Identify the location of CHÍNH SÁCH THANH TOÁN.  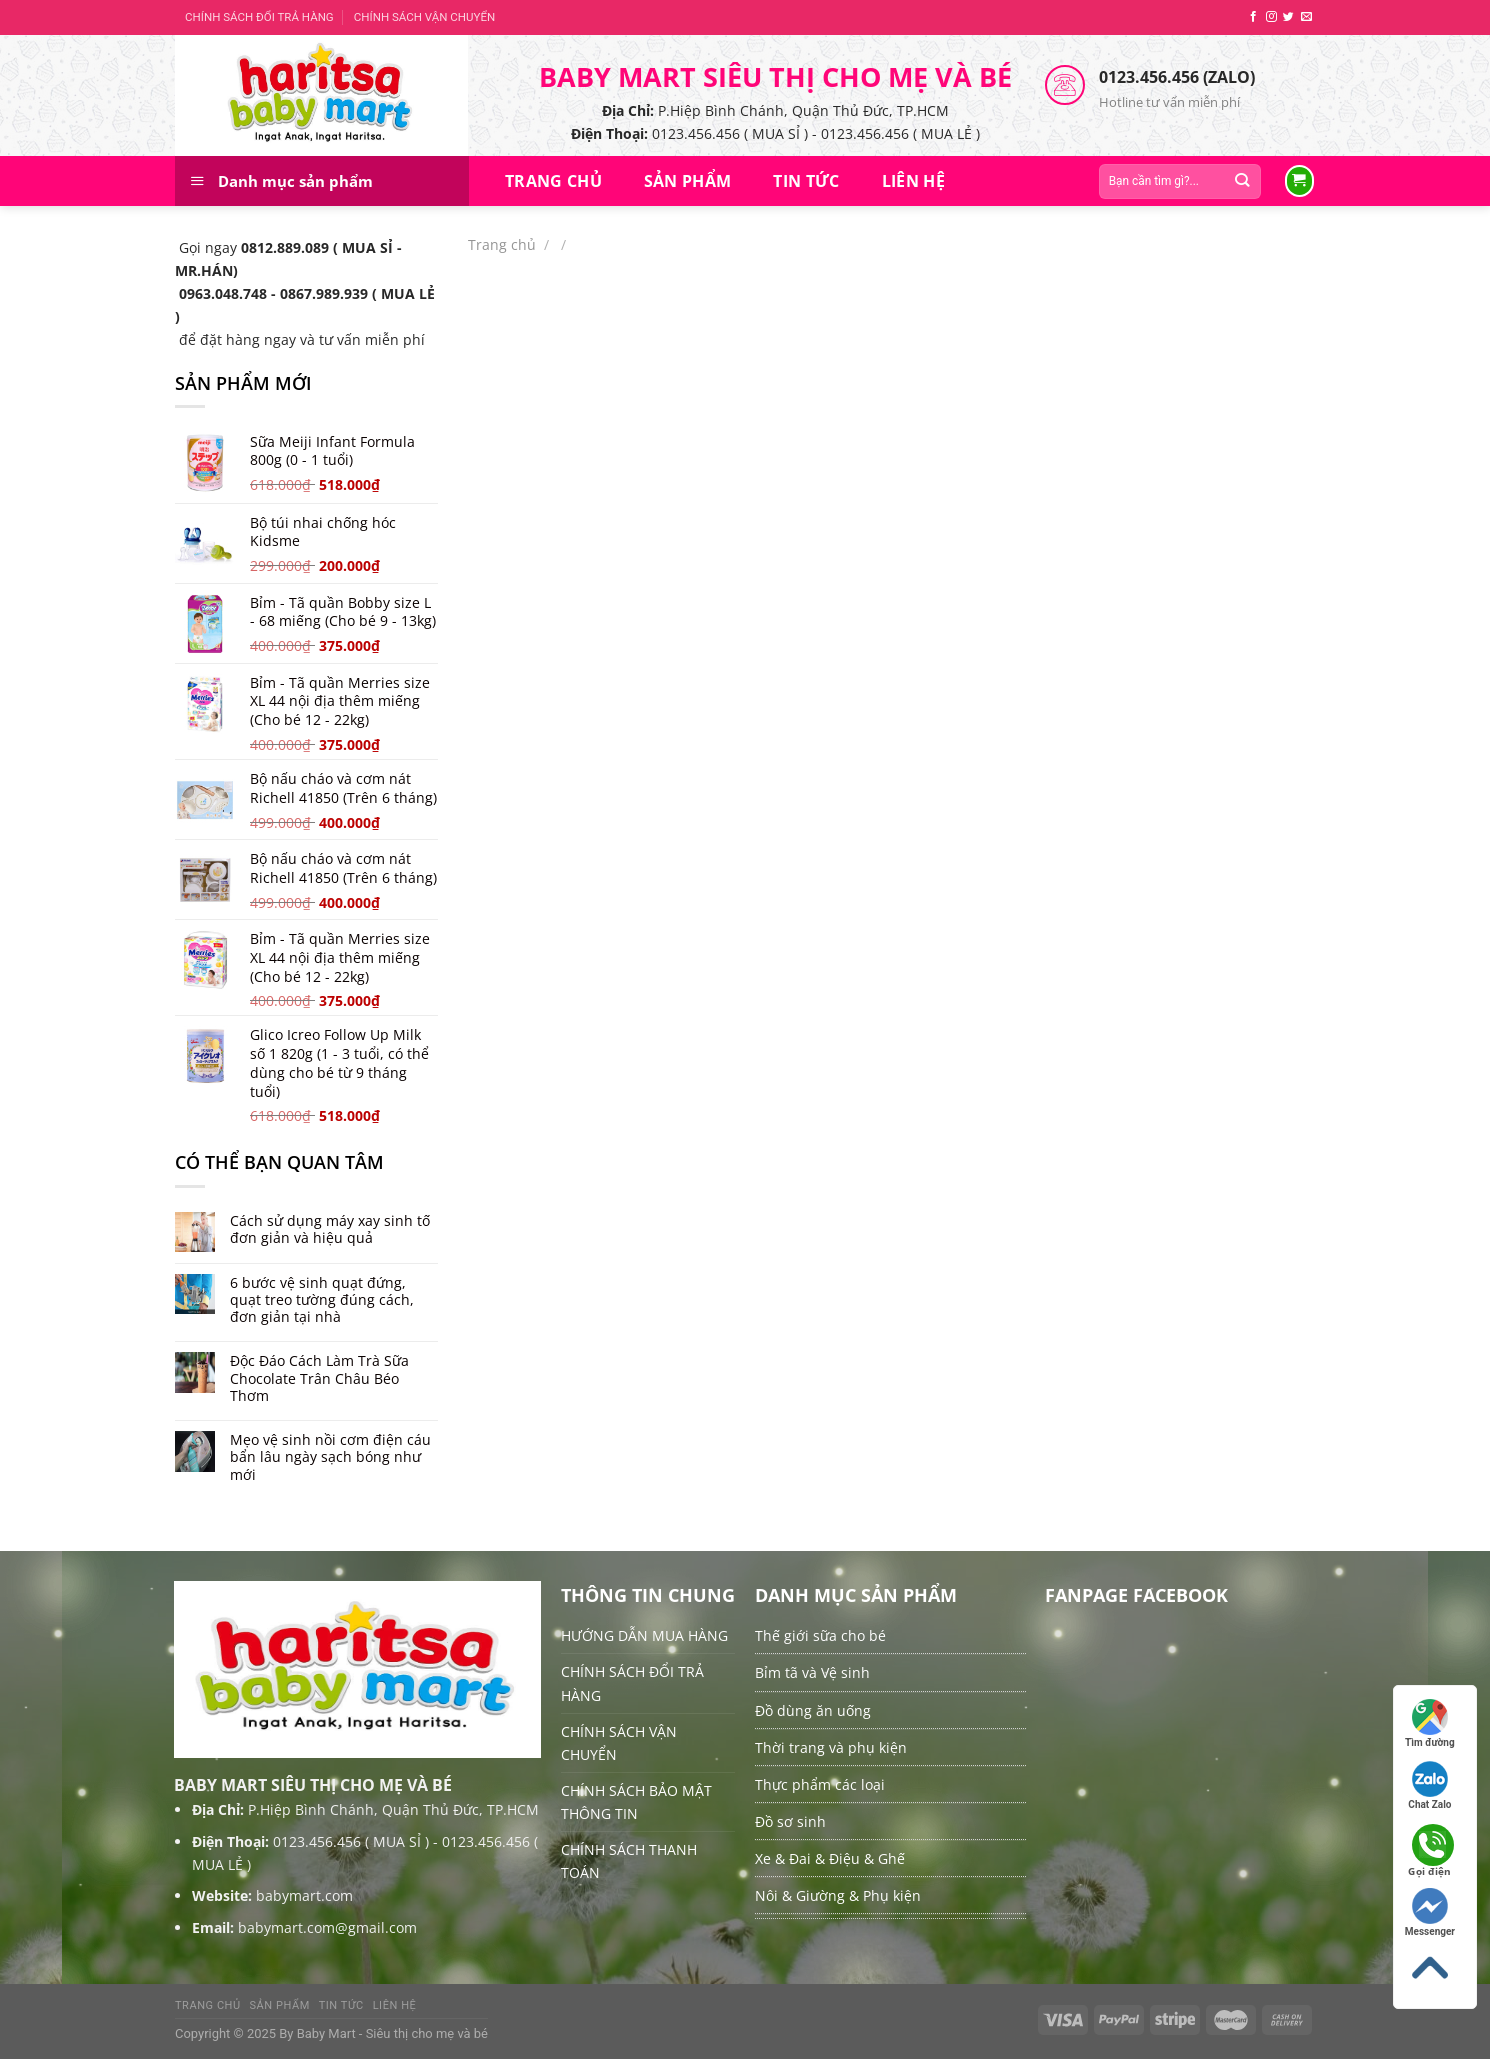
(629, 1861).